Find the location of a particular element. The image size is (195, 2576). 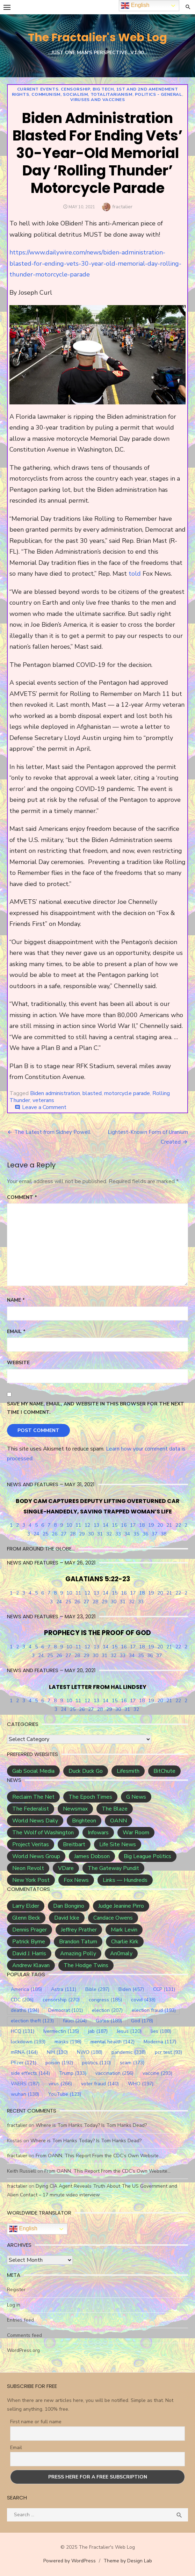

13 is located at coordinates (96, 1525).